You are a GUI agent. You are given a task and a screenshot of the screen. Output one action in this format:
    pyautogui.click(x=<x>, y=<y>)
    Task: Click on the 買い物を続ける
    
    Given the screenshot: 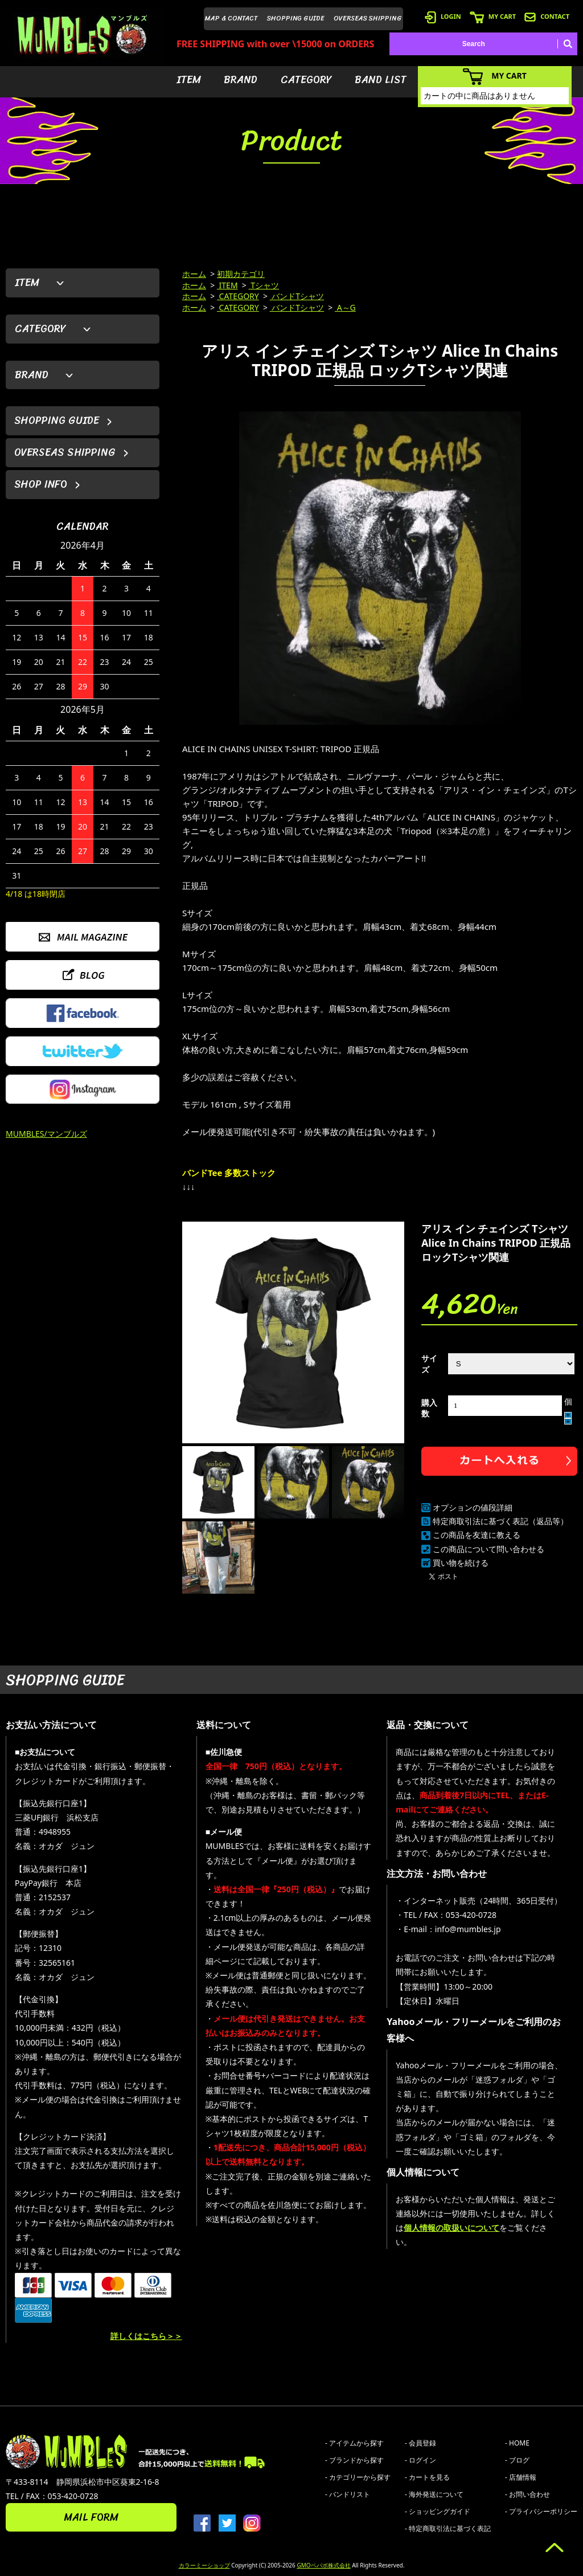 What is the action you would take?
    pyautogui.click(x=460, y=1562)
    